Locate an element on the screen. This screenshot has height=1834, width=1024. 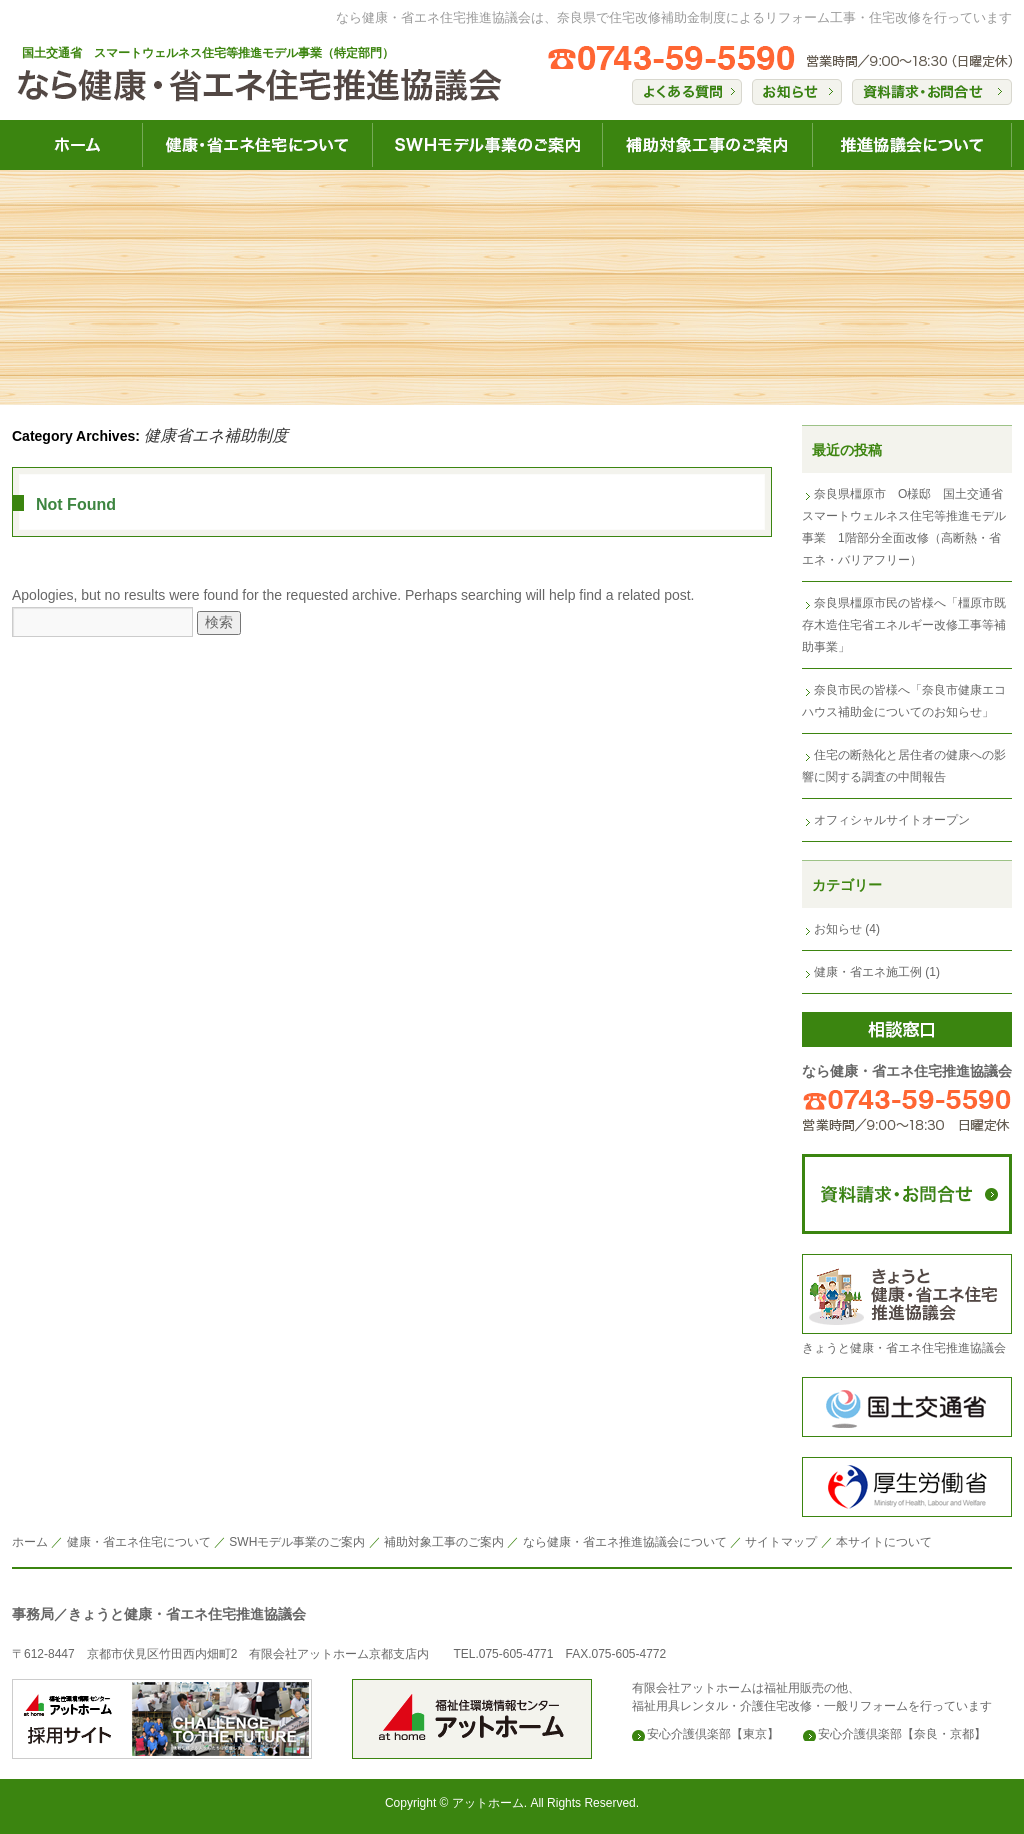
なら健康・省エネ住宅について is located at coordinates (257, 145).